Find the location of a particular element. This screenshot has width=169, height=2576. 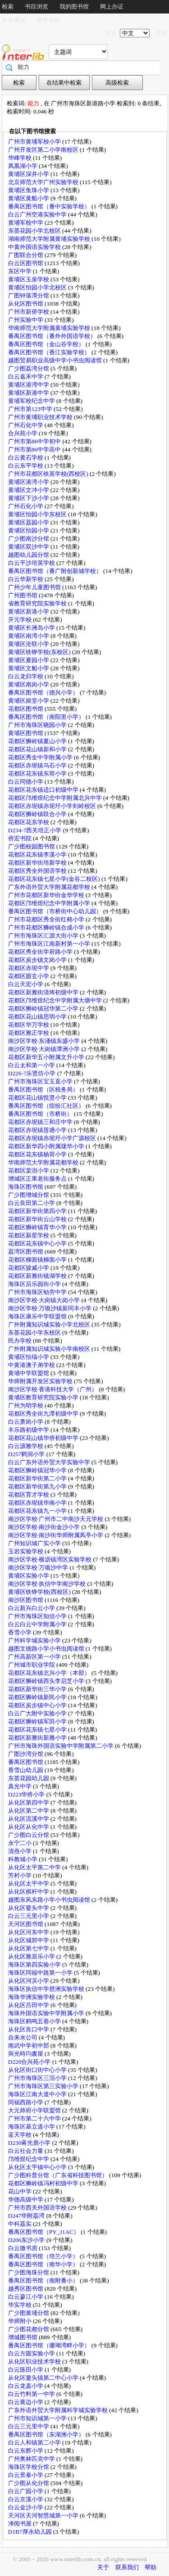

广州科学城实验小学 is located at coordinates (35, 1640).